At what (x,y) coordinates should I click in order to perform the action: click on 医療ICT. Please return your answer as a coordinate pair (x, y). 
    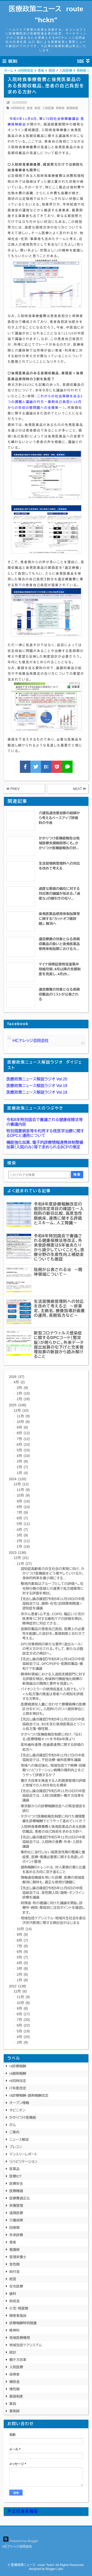
    Looking at the image, I should click on (15, 2176).